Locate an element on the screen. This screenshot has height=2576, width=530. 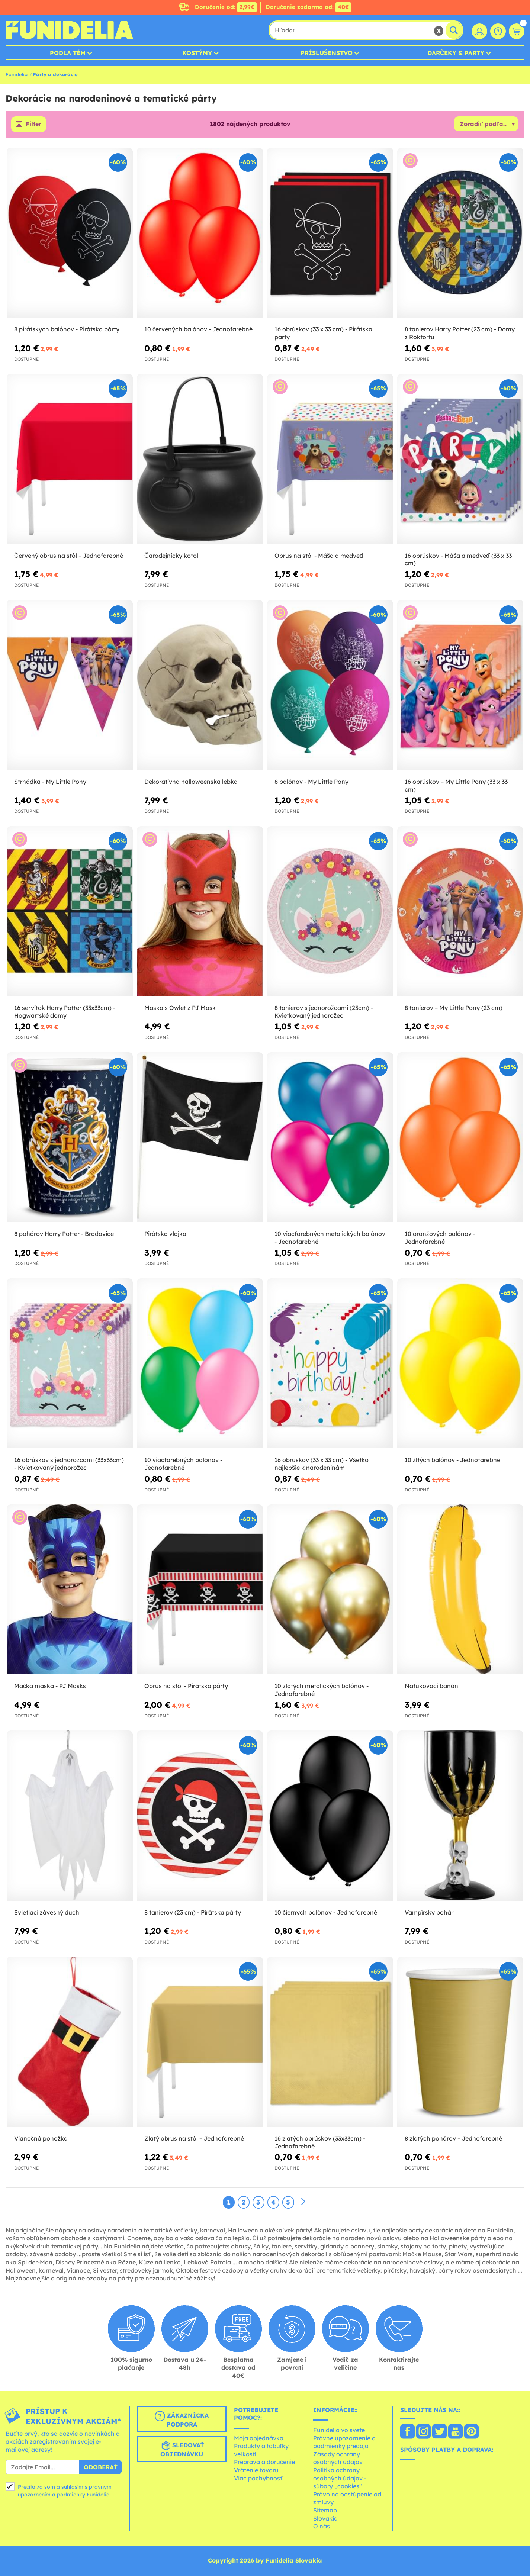
podmienky is located at coordinates (71, 2495).